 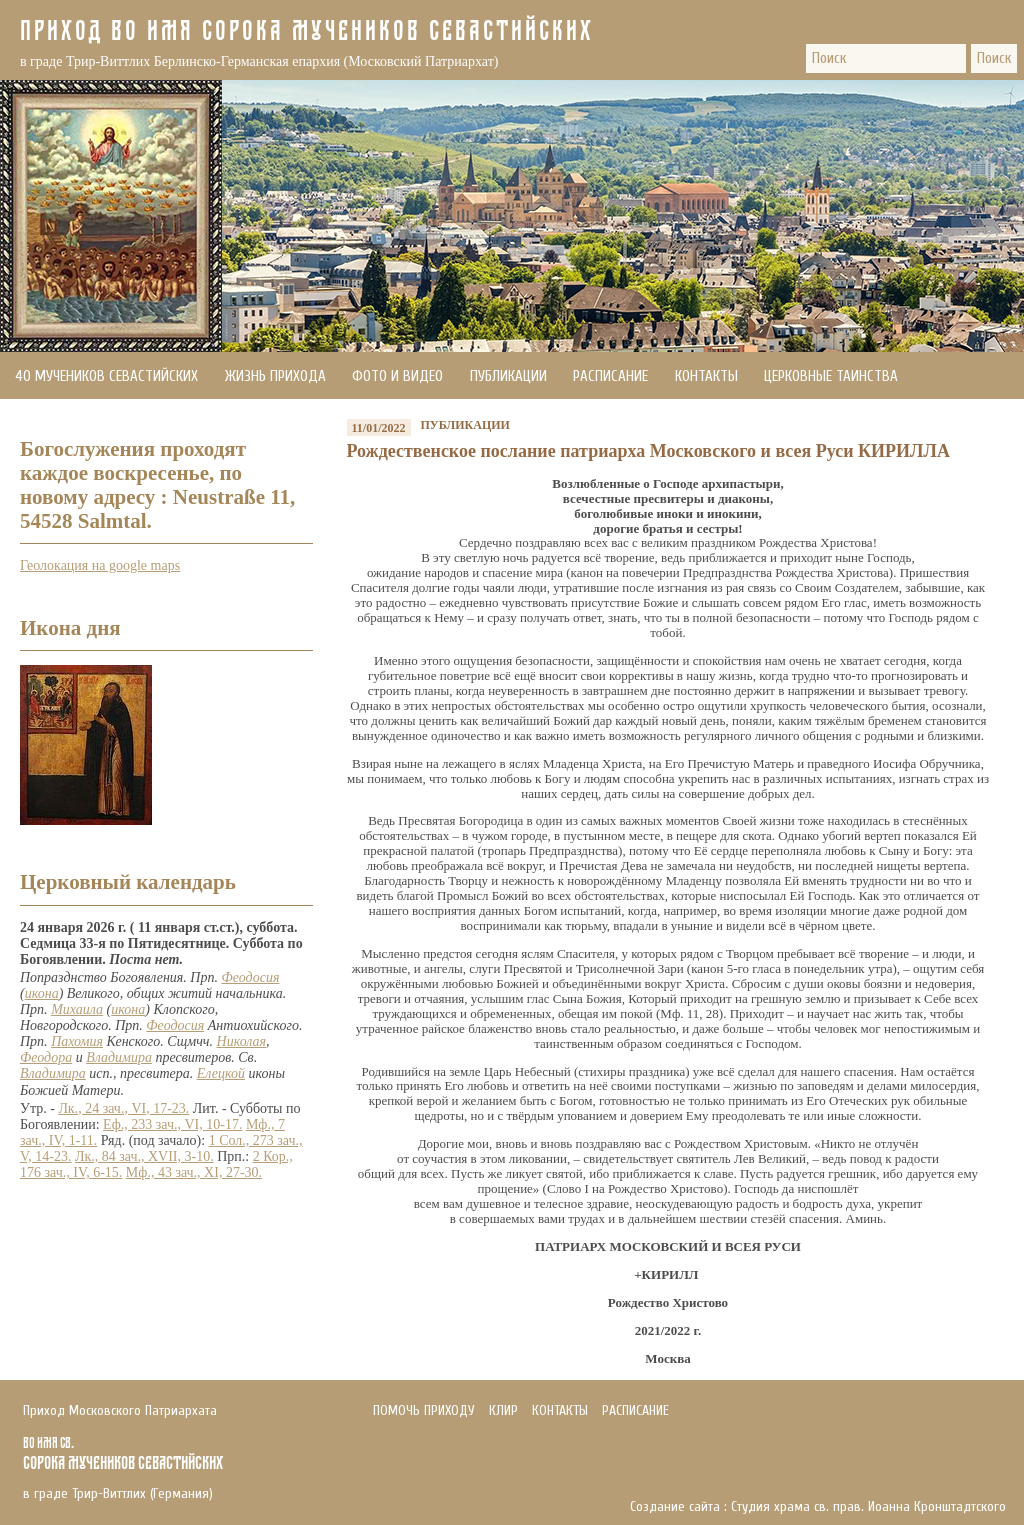 I want to click on икона, so click(x=42, y=993).